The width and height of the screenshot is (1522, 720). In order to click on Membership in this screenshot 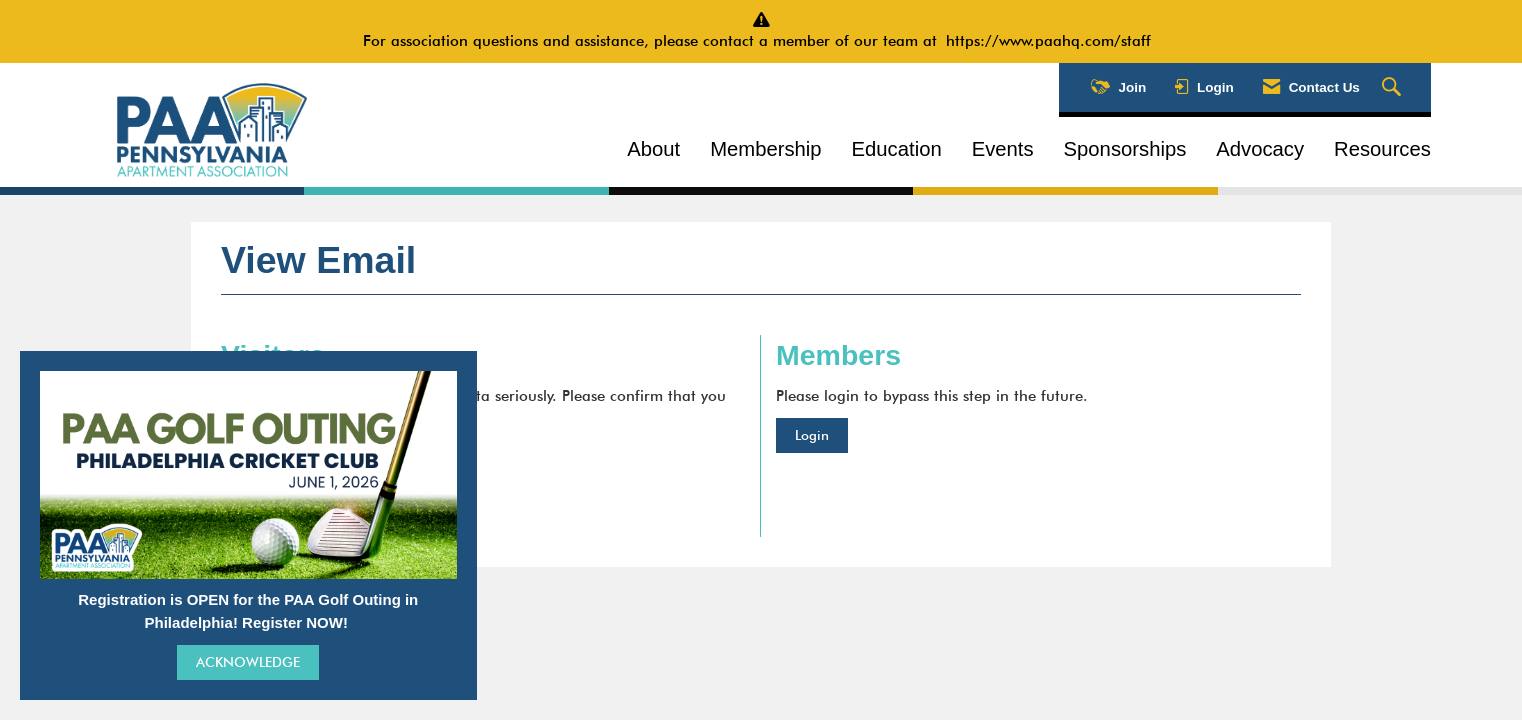, I will do `click(765, 149)`.